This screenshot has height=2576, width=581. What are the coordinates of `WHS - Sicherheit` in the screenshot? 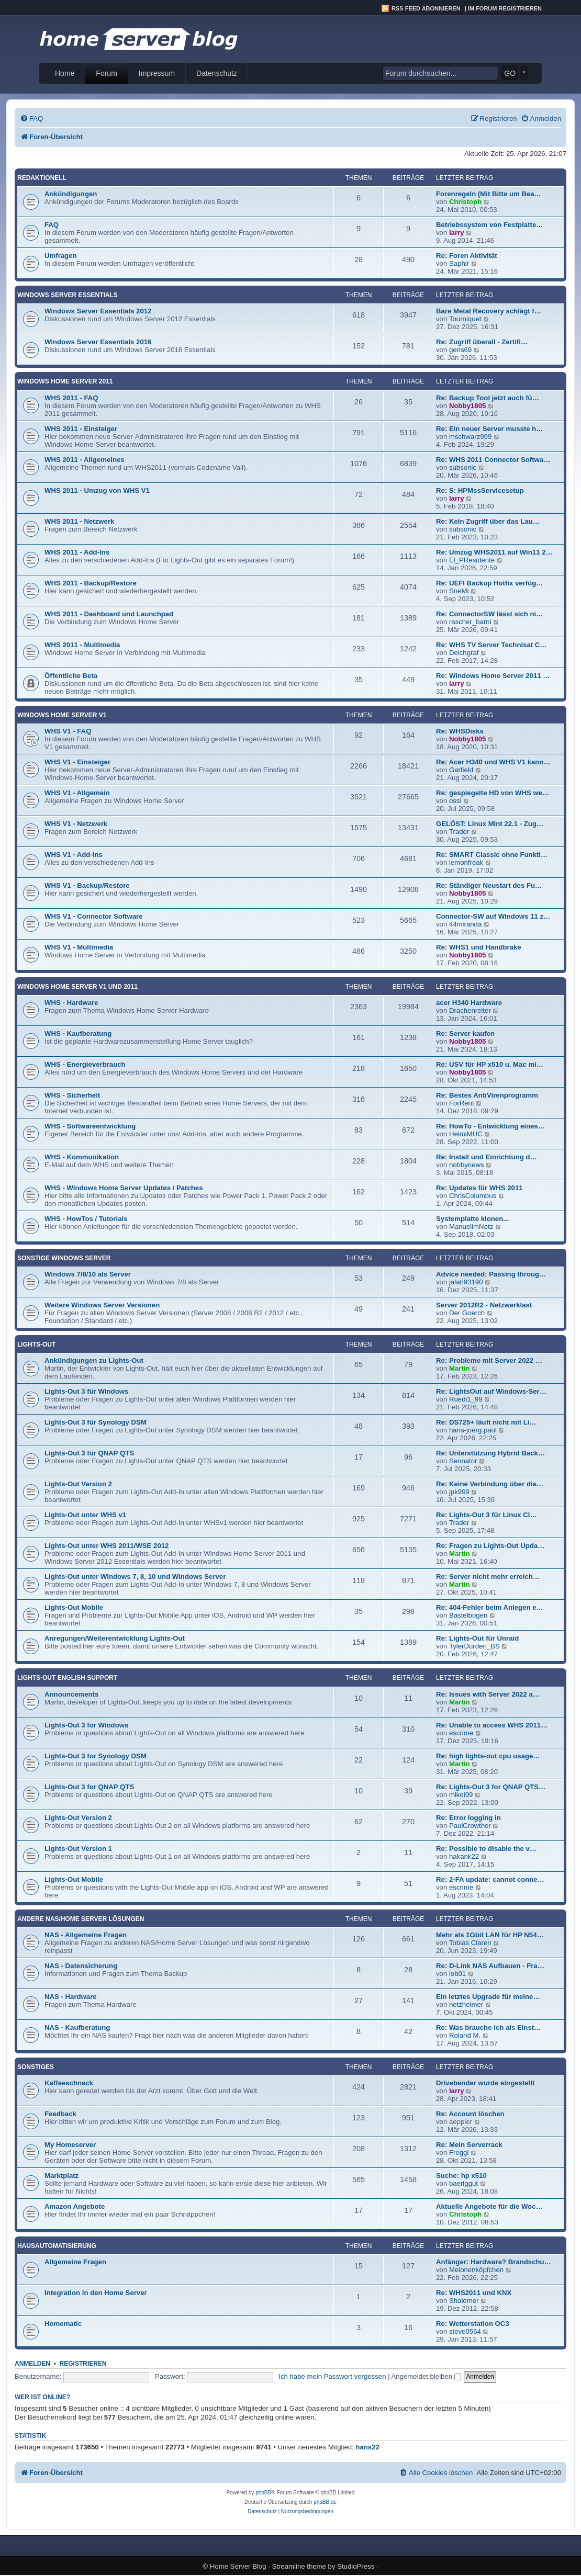 It's located at (72, 1095).